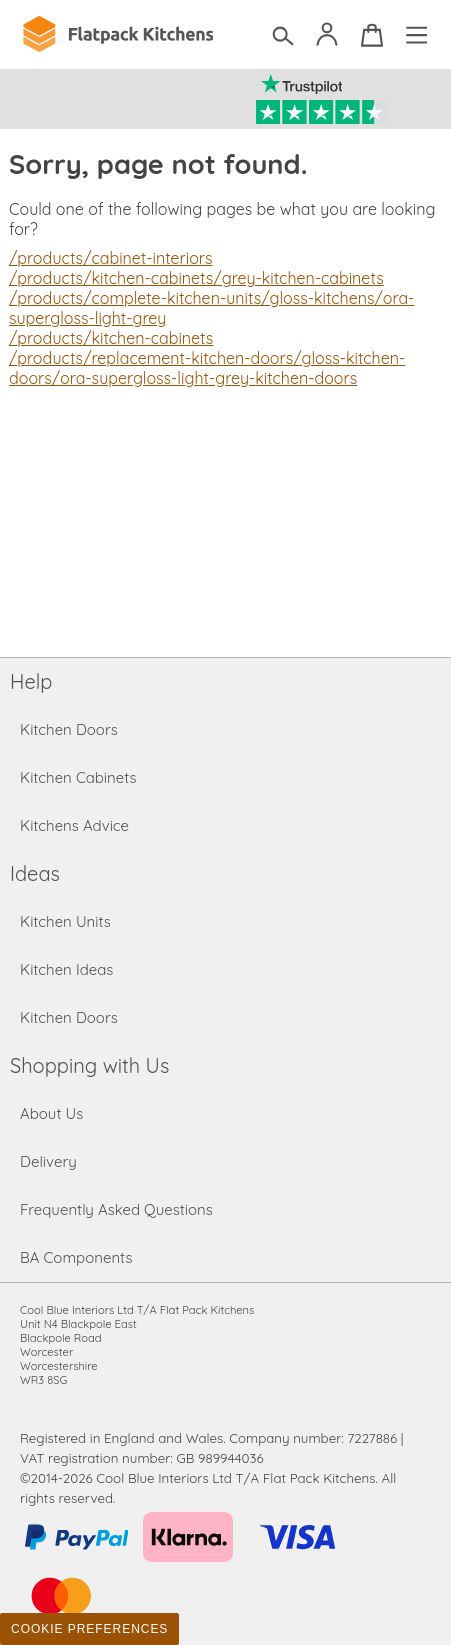  I want to click on About Us, so click(51, 1113).